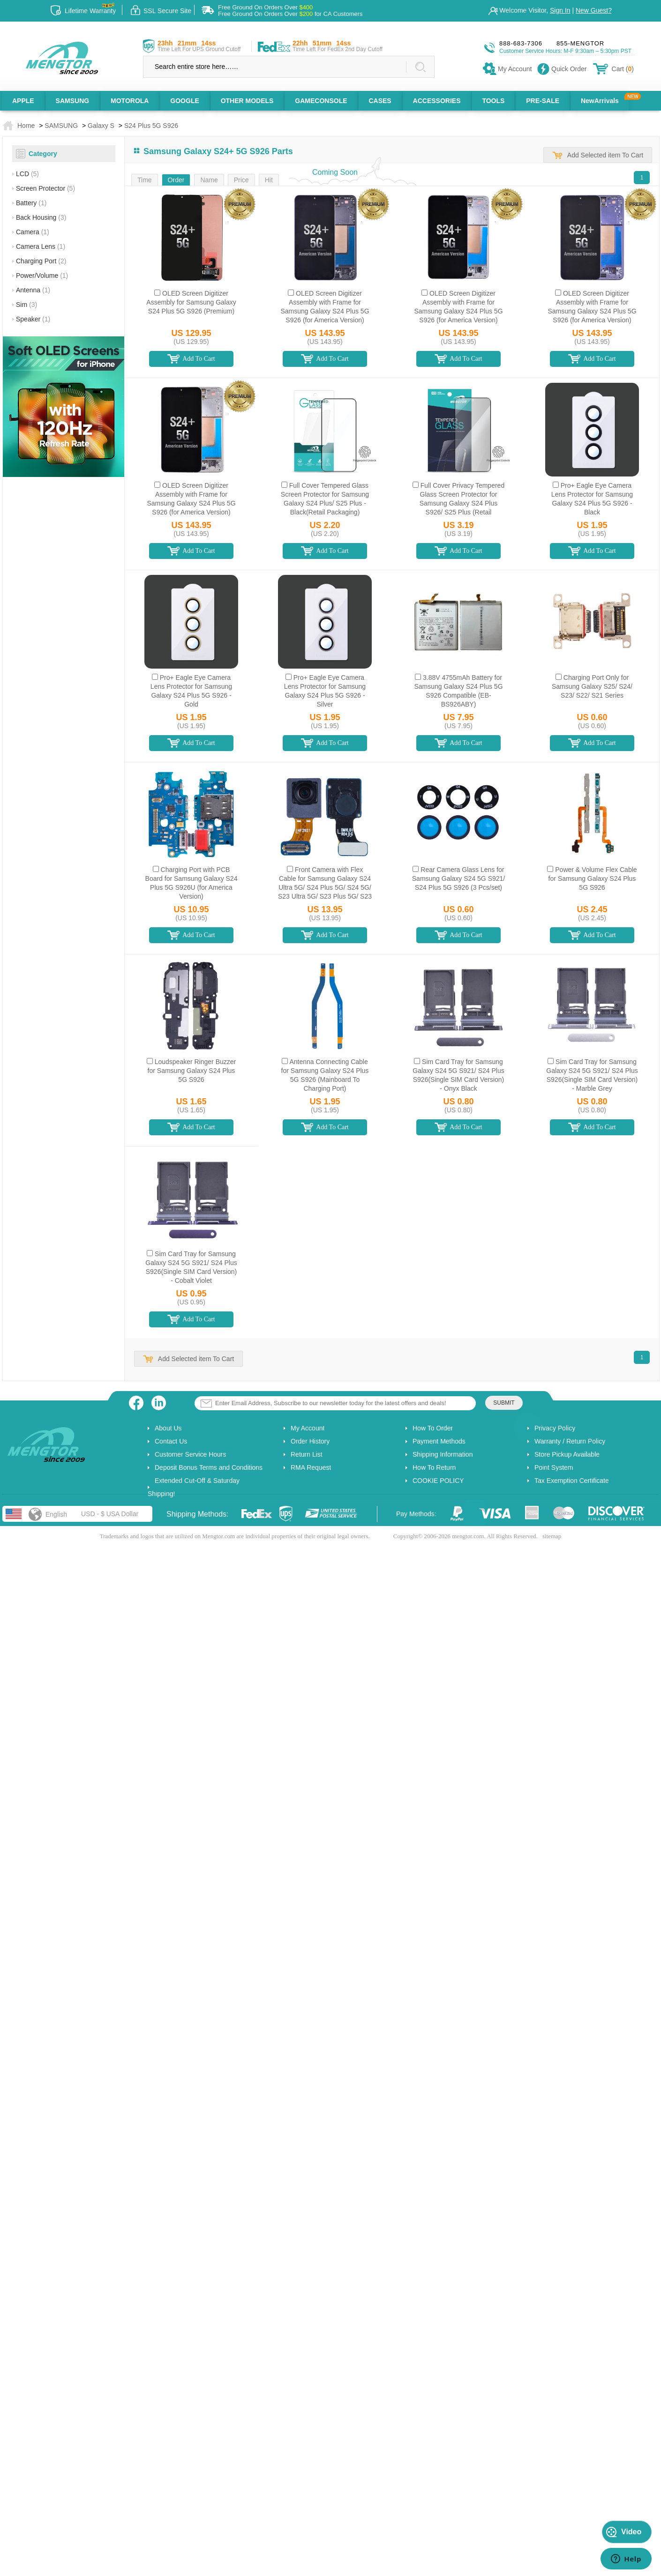 This screenshot has width=661, height=2576. I want to click on RMA Request, so click(311, 1467).